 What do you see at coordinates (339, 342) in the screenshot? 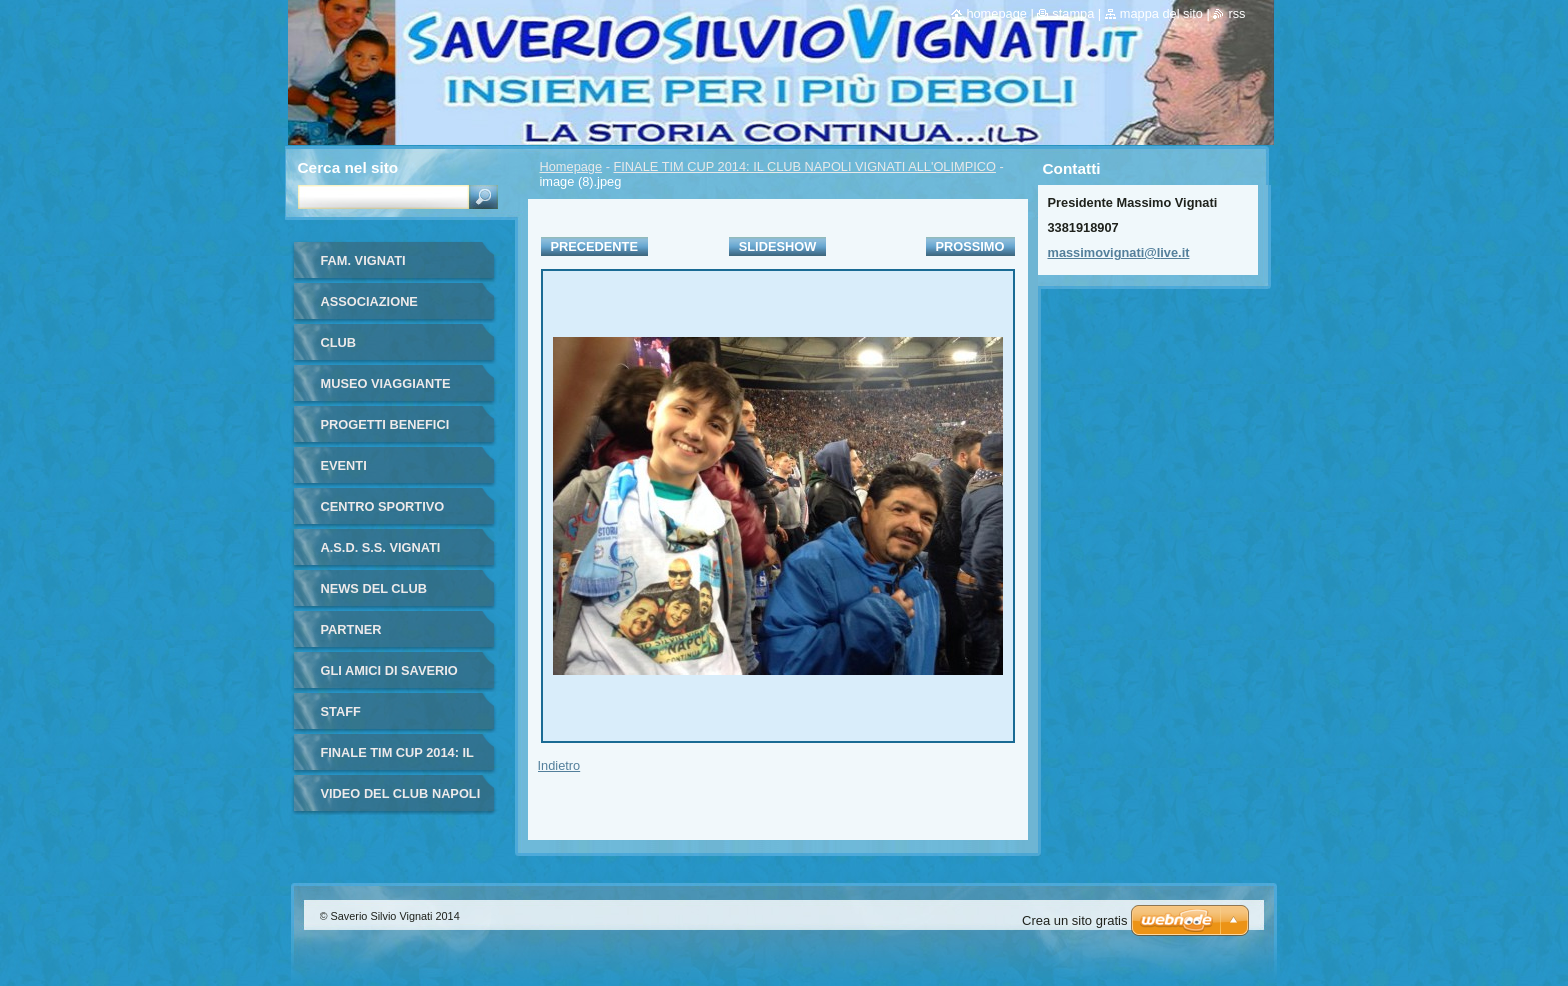
I see `CLUB` at bounding box center [339, 342].